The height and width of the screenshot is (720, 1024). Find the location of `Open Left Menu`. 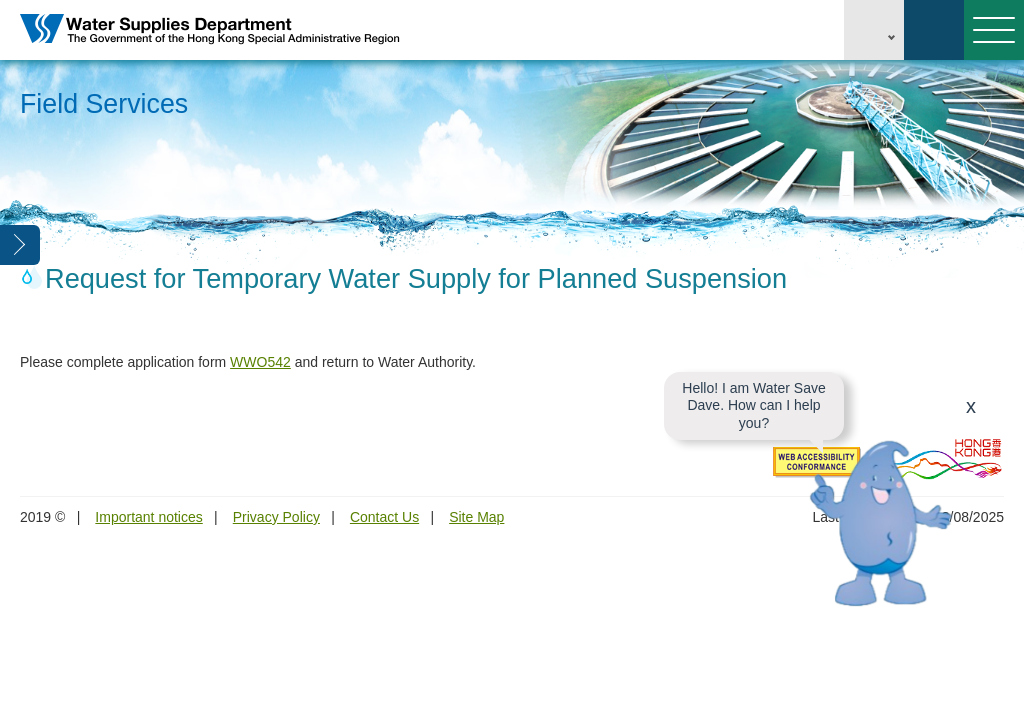

Open Left Menu is located at coordinates (20, 245).